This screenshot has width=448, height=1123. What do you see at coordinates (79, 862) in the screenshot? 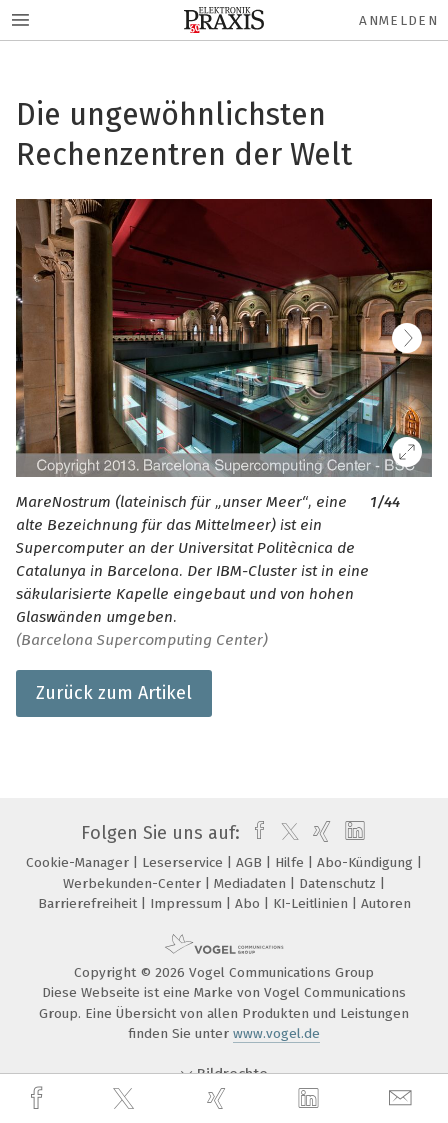
I see `Cookie-Manager` at bounding box center [79, 862].